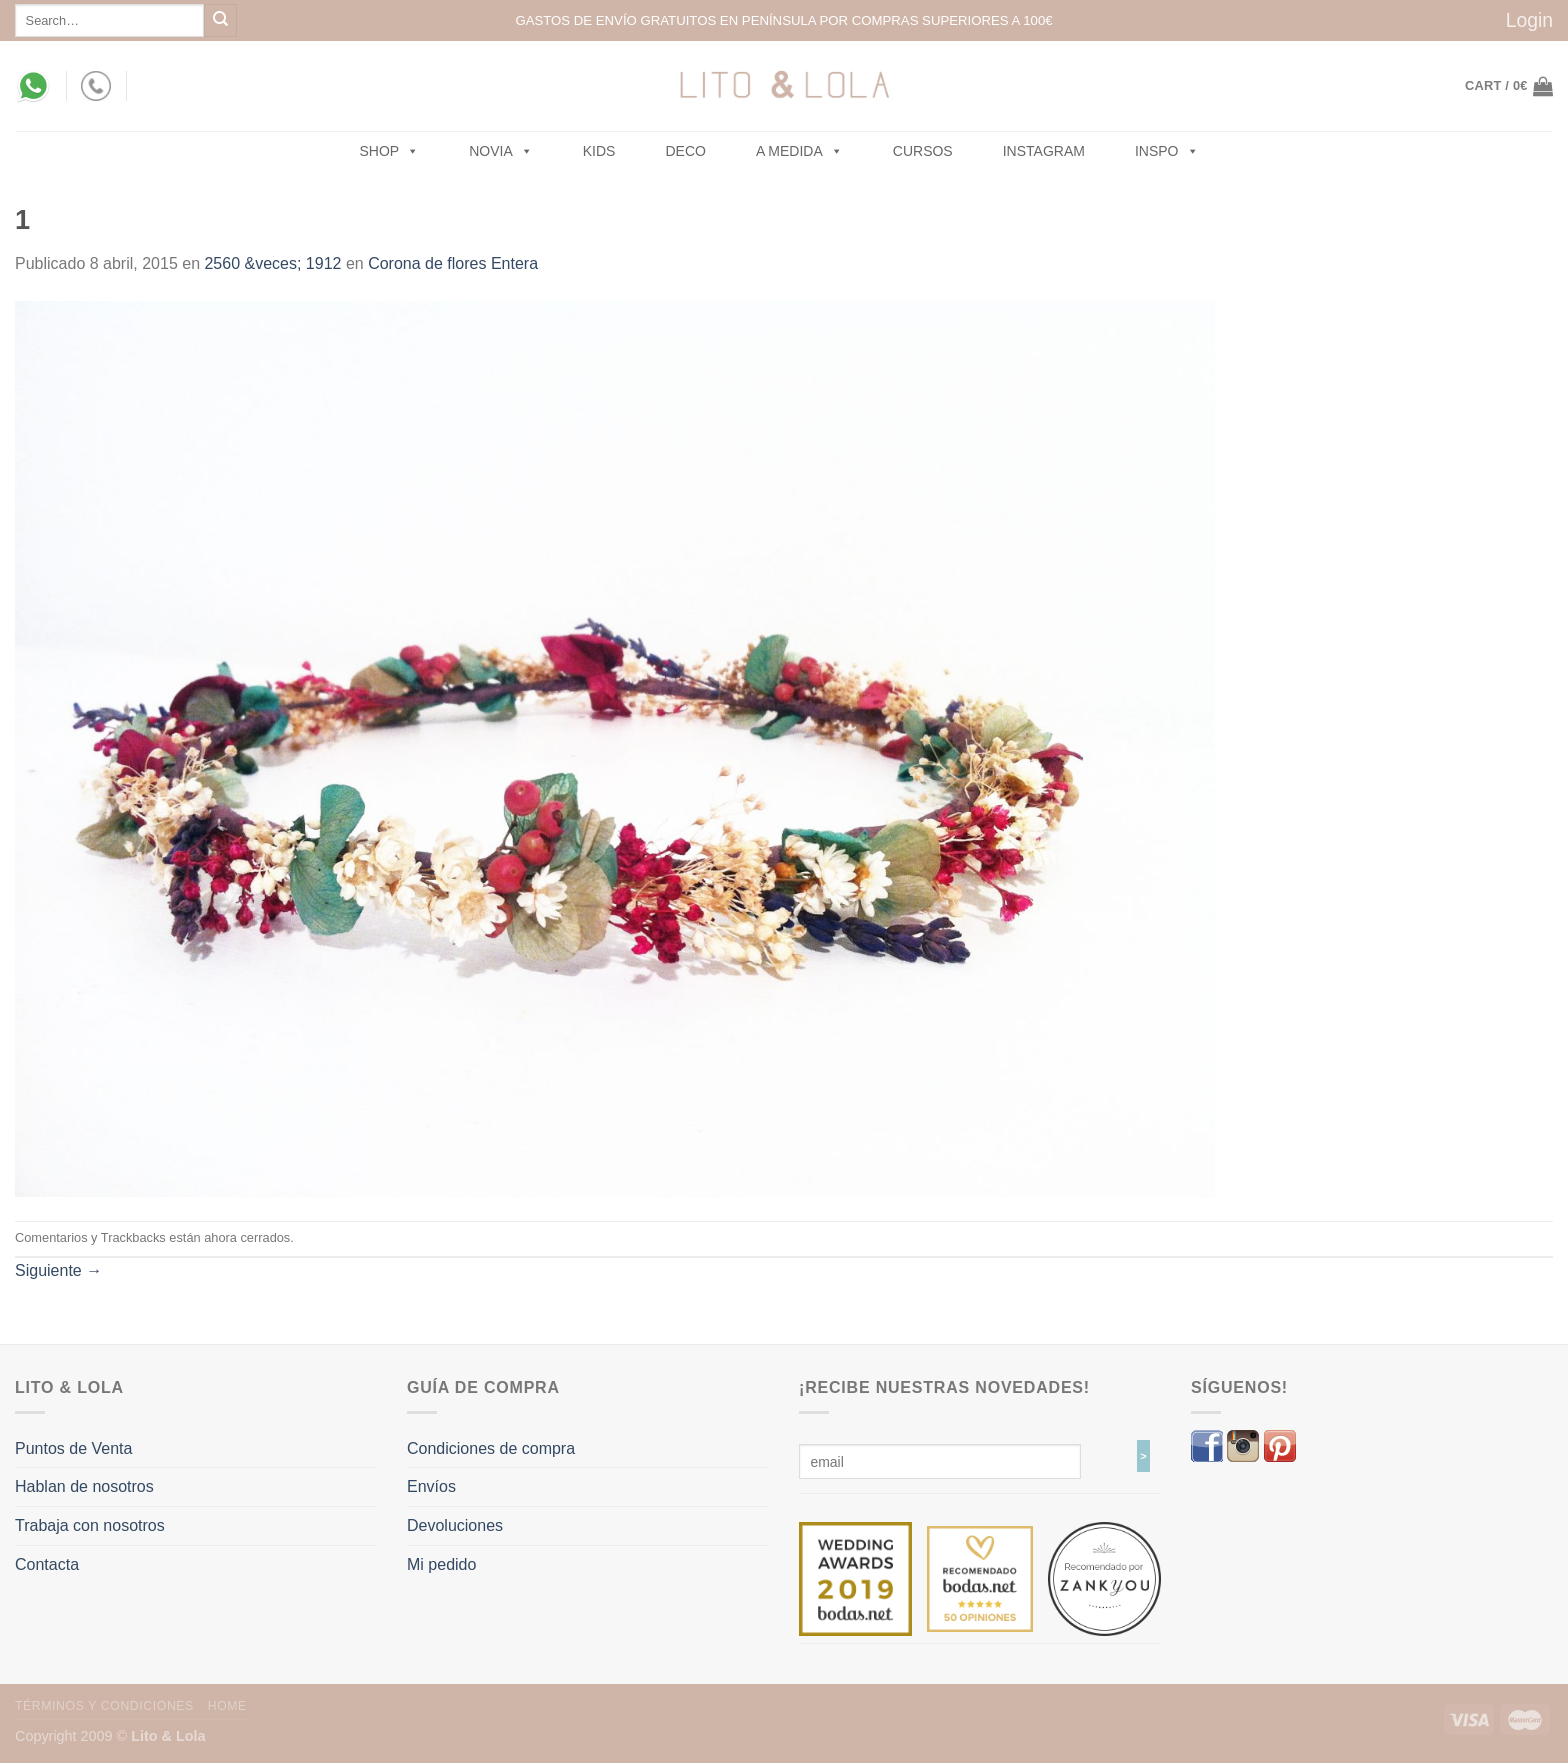 This screenshot has height=1763, width=1568. Describe the element at coordinates (923, 151) in the screenshot. I see `Cursos` at that location.